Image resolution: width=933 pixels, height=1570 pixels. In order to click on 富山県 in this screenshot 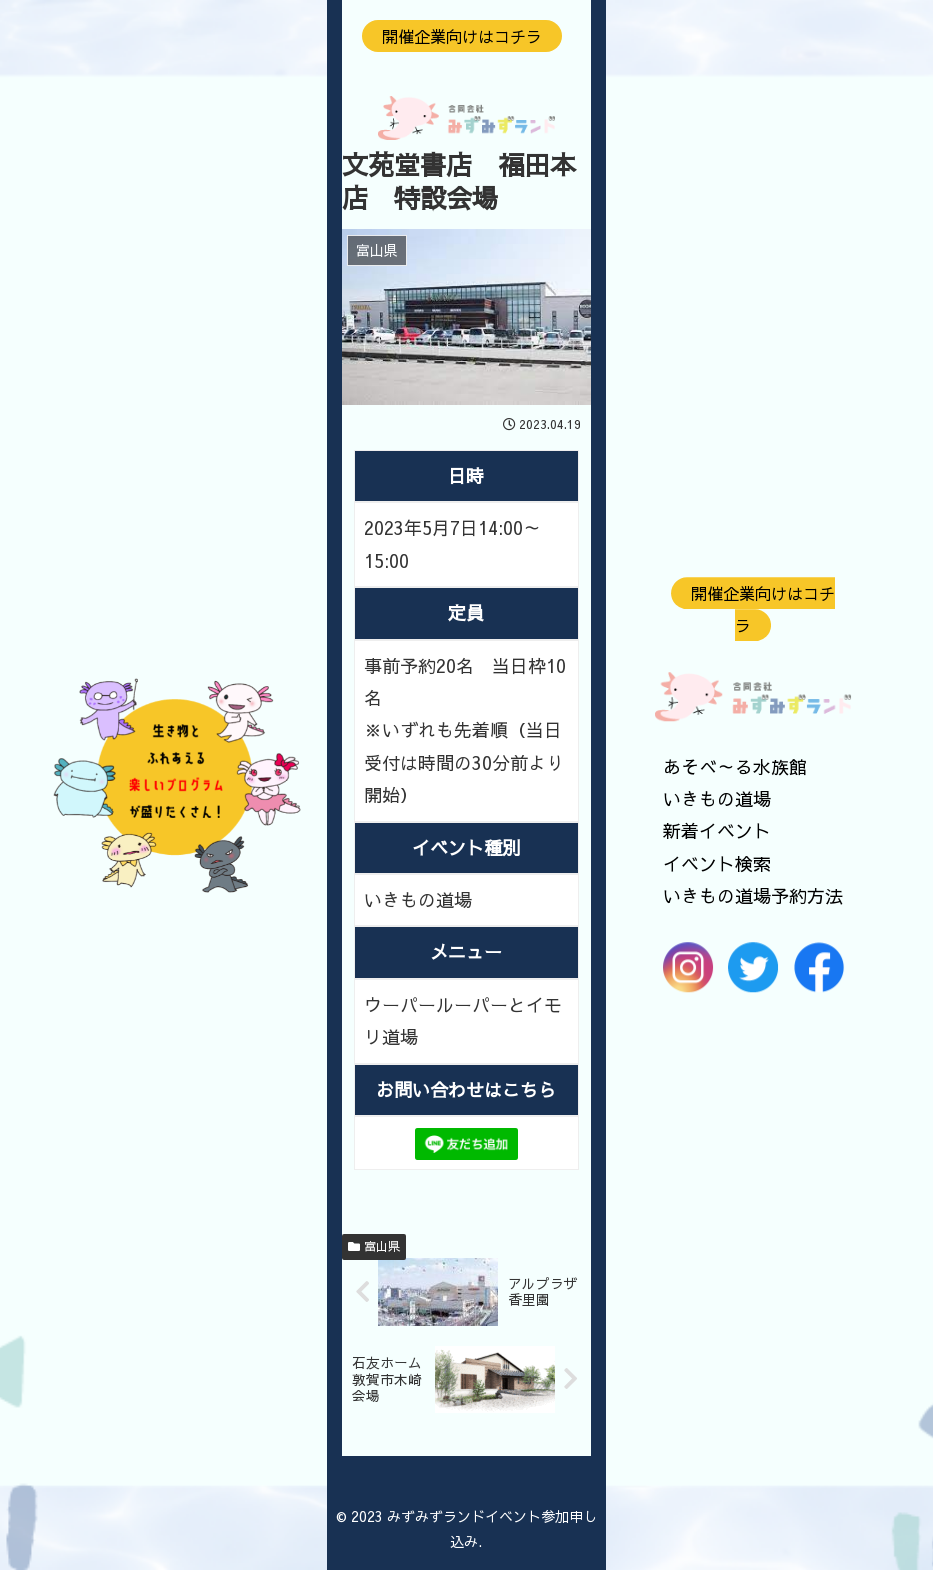, I will do `click(374, 1246)`.